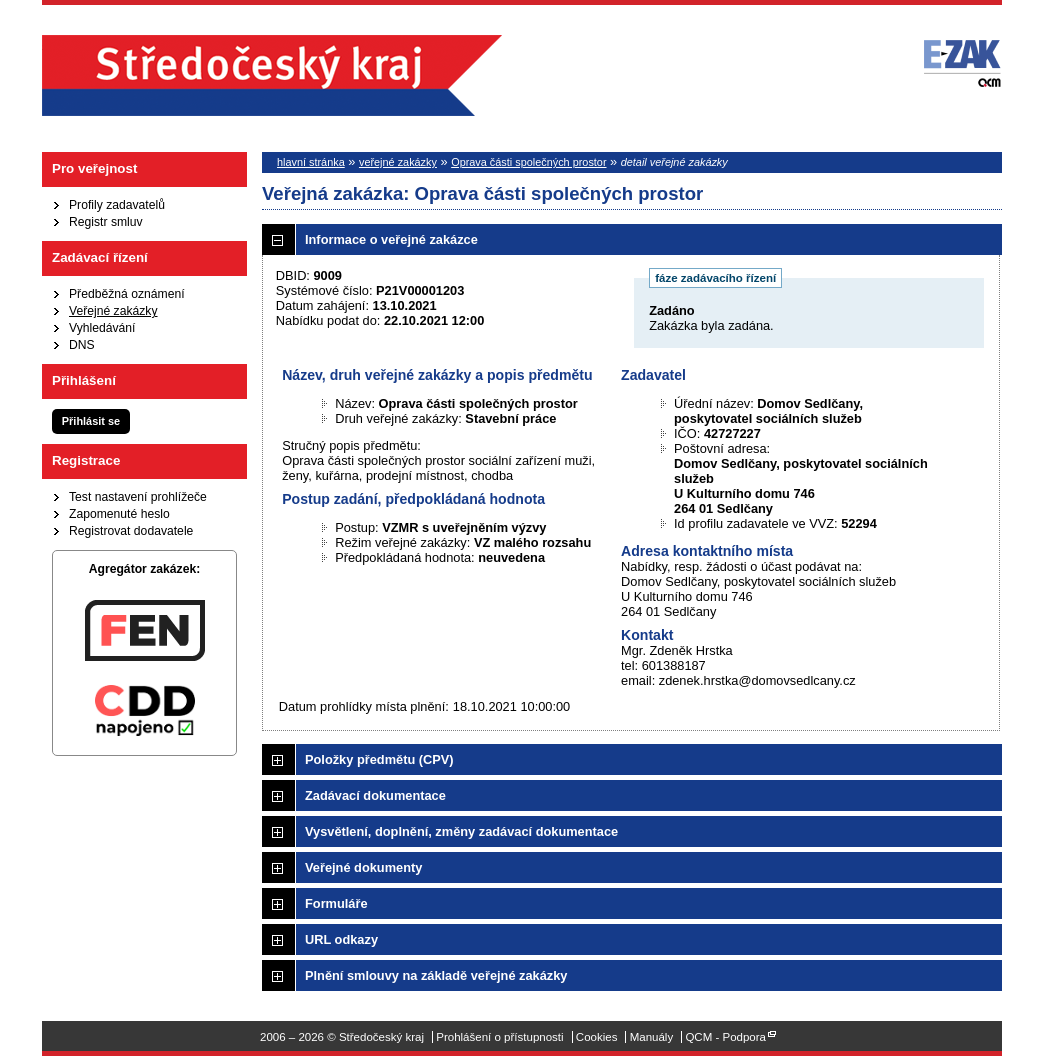 The height and width of the screenshot is (1056, 1044). I want to click on Položky předmětu (CPV), so click(379, 759).